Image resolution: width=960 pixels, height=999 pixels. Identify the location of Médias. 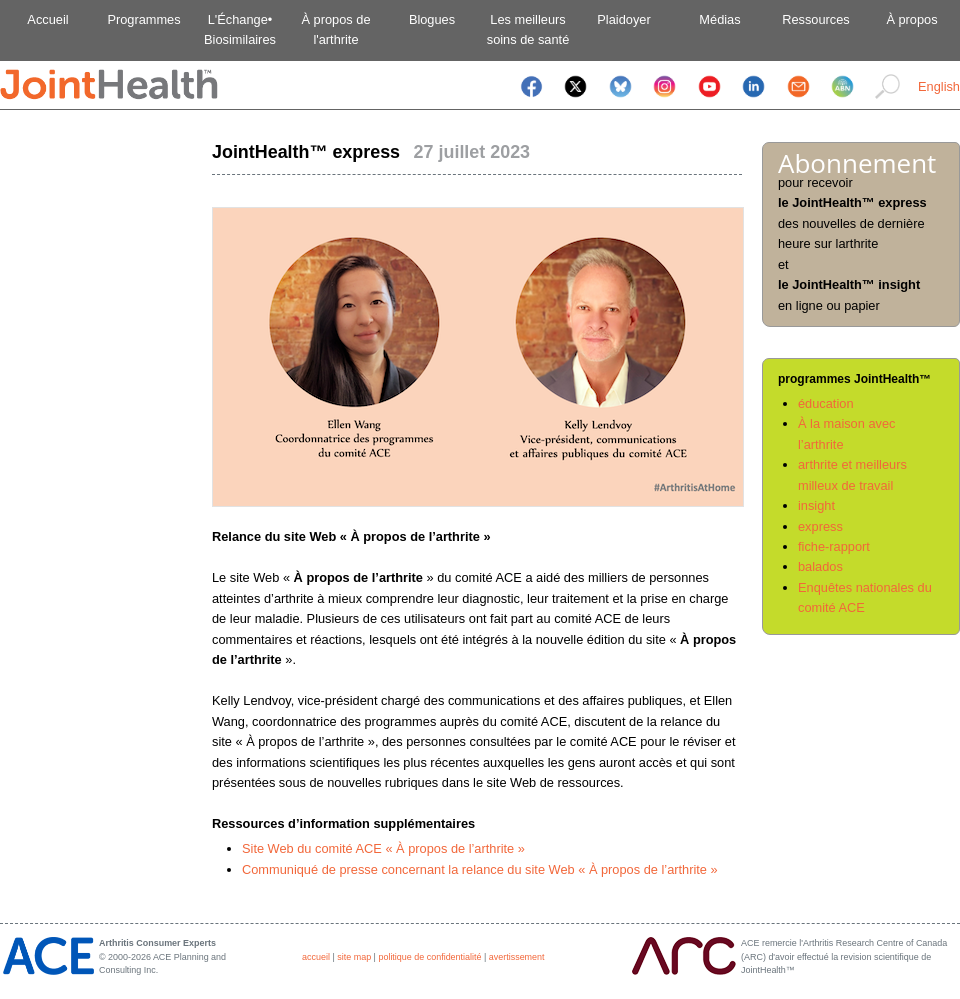
(719, 19).